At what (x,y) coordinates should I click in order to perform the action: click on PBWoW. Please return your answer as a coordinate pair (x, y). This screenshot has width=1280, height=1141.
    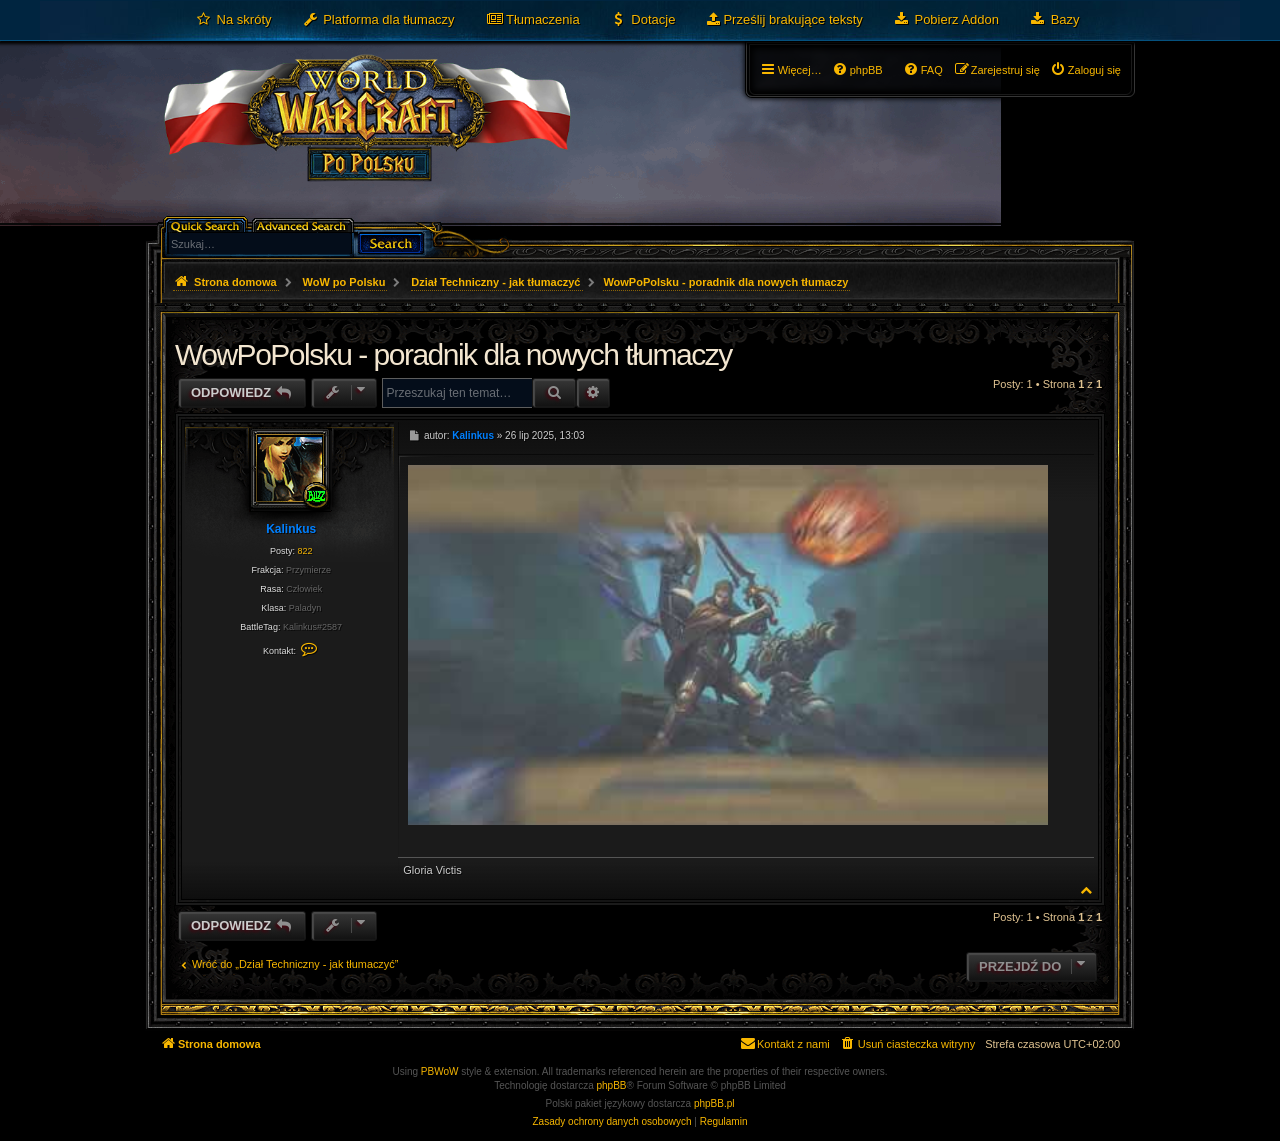
    Looking at the image, I should click on (440, 1071).